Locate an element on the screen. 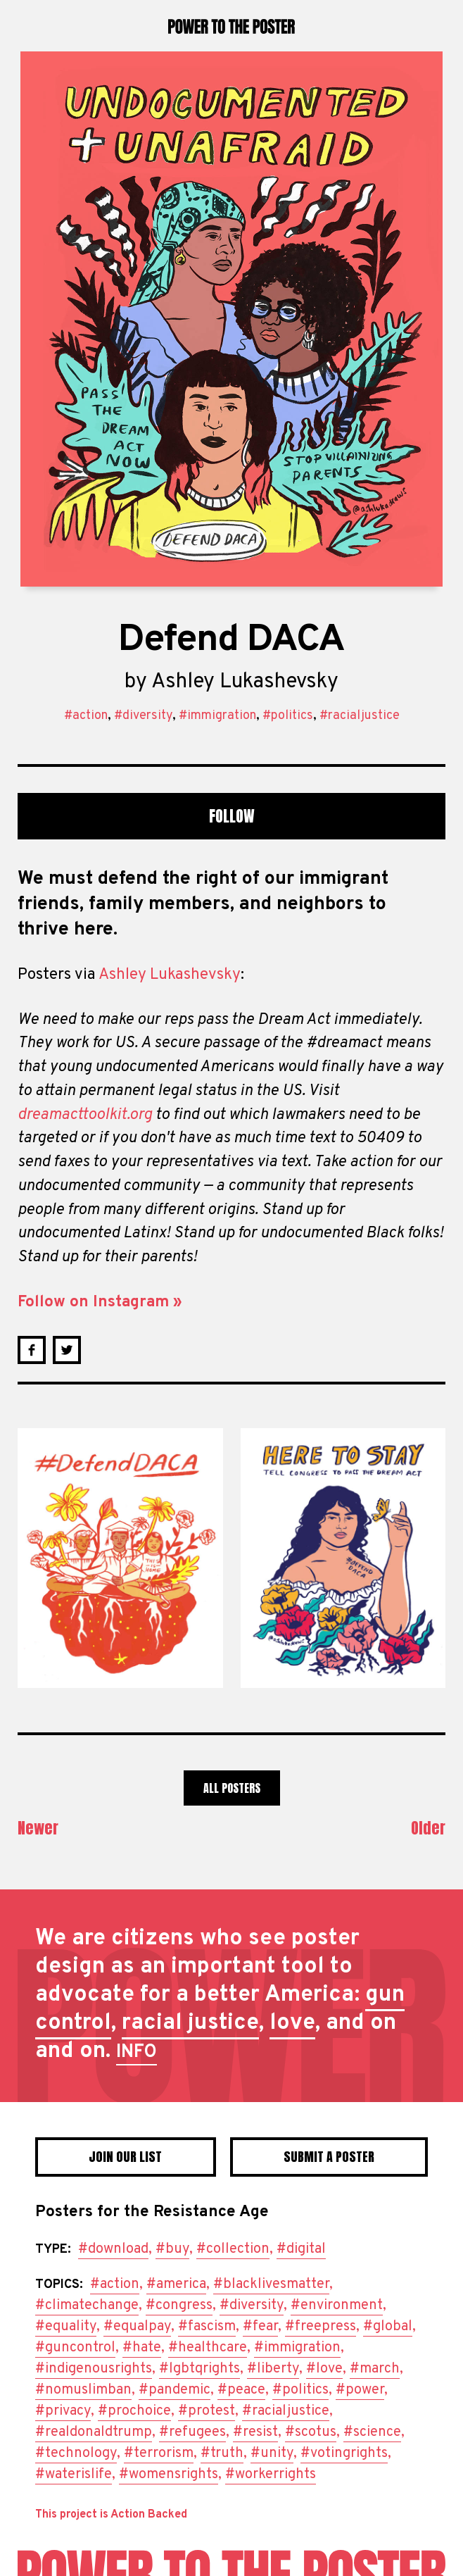 The height and width of the screenshot is (2576, 463). #diversity is located at coordinates (143, 716).